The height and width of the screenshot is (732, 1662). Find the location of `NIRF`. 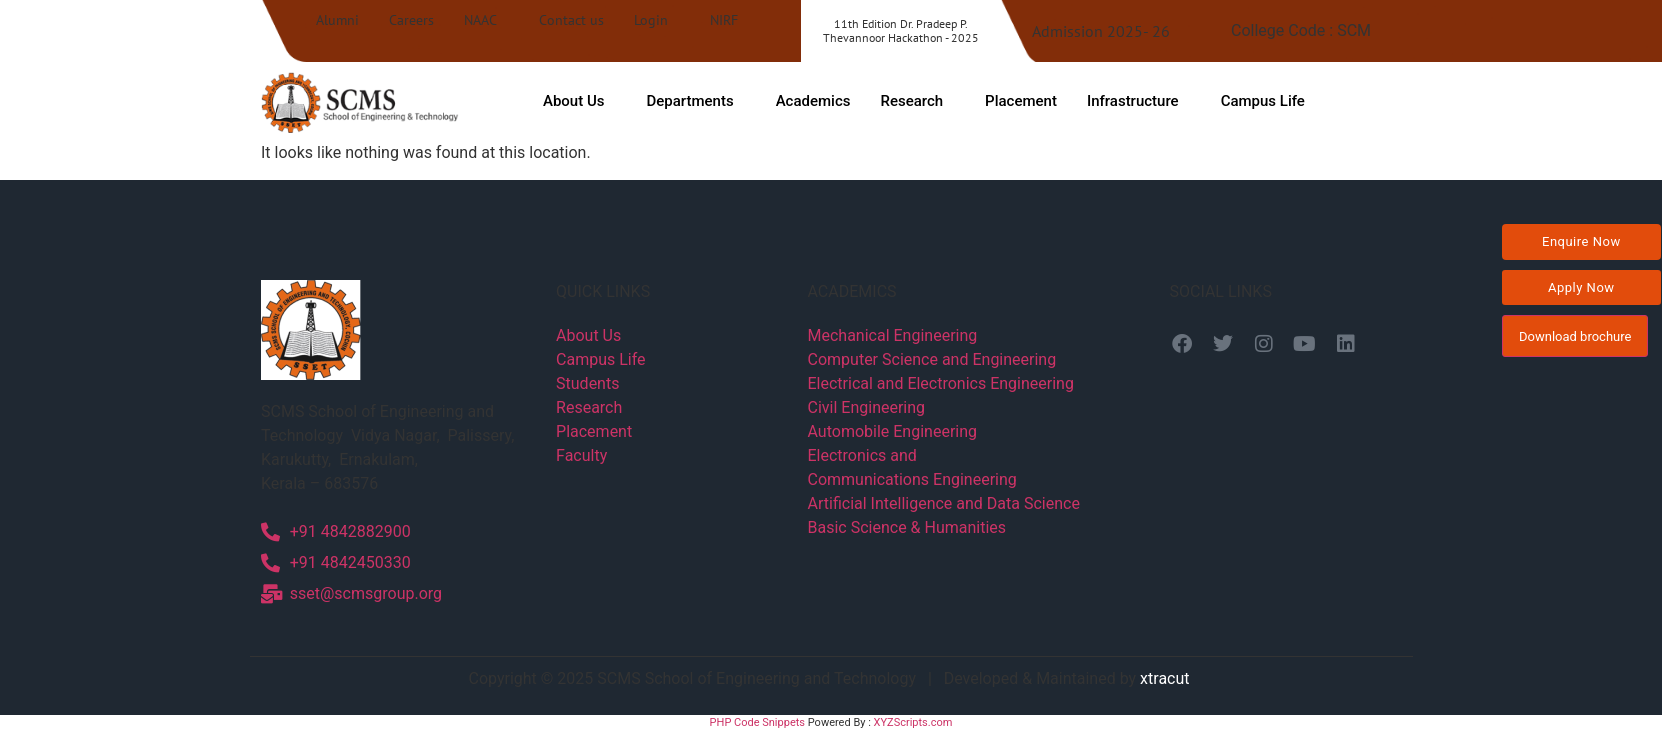

NIRF is located at coordinates (724, 20).